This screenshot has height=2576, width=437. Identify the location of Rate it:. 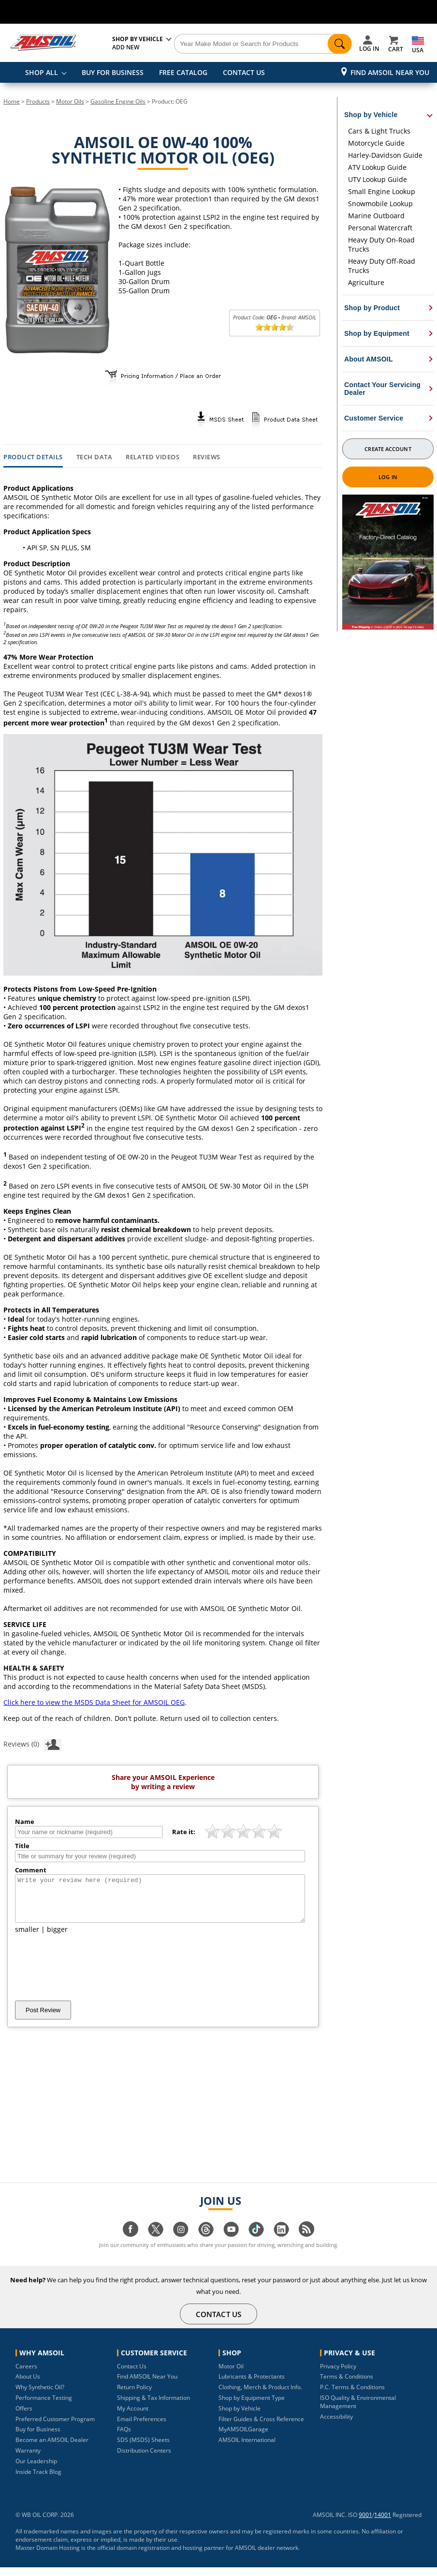
(183, 1831).